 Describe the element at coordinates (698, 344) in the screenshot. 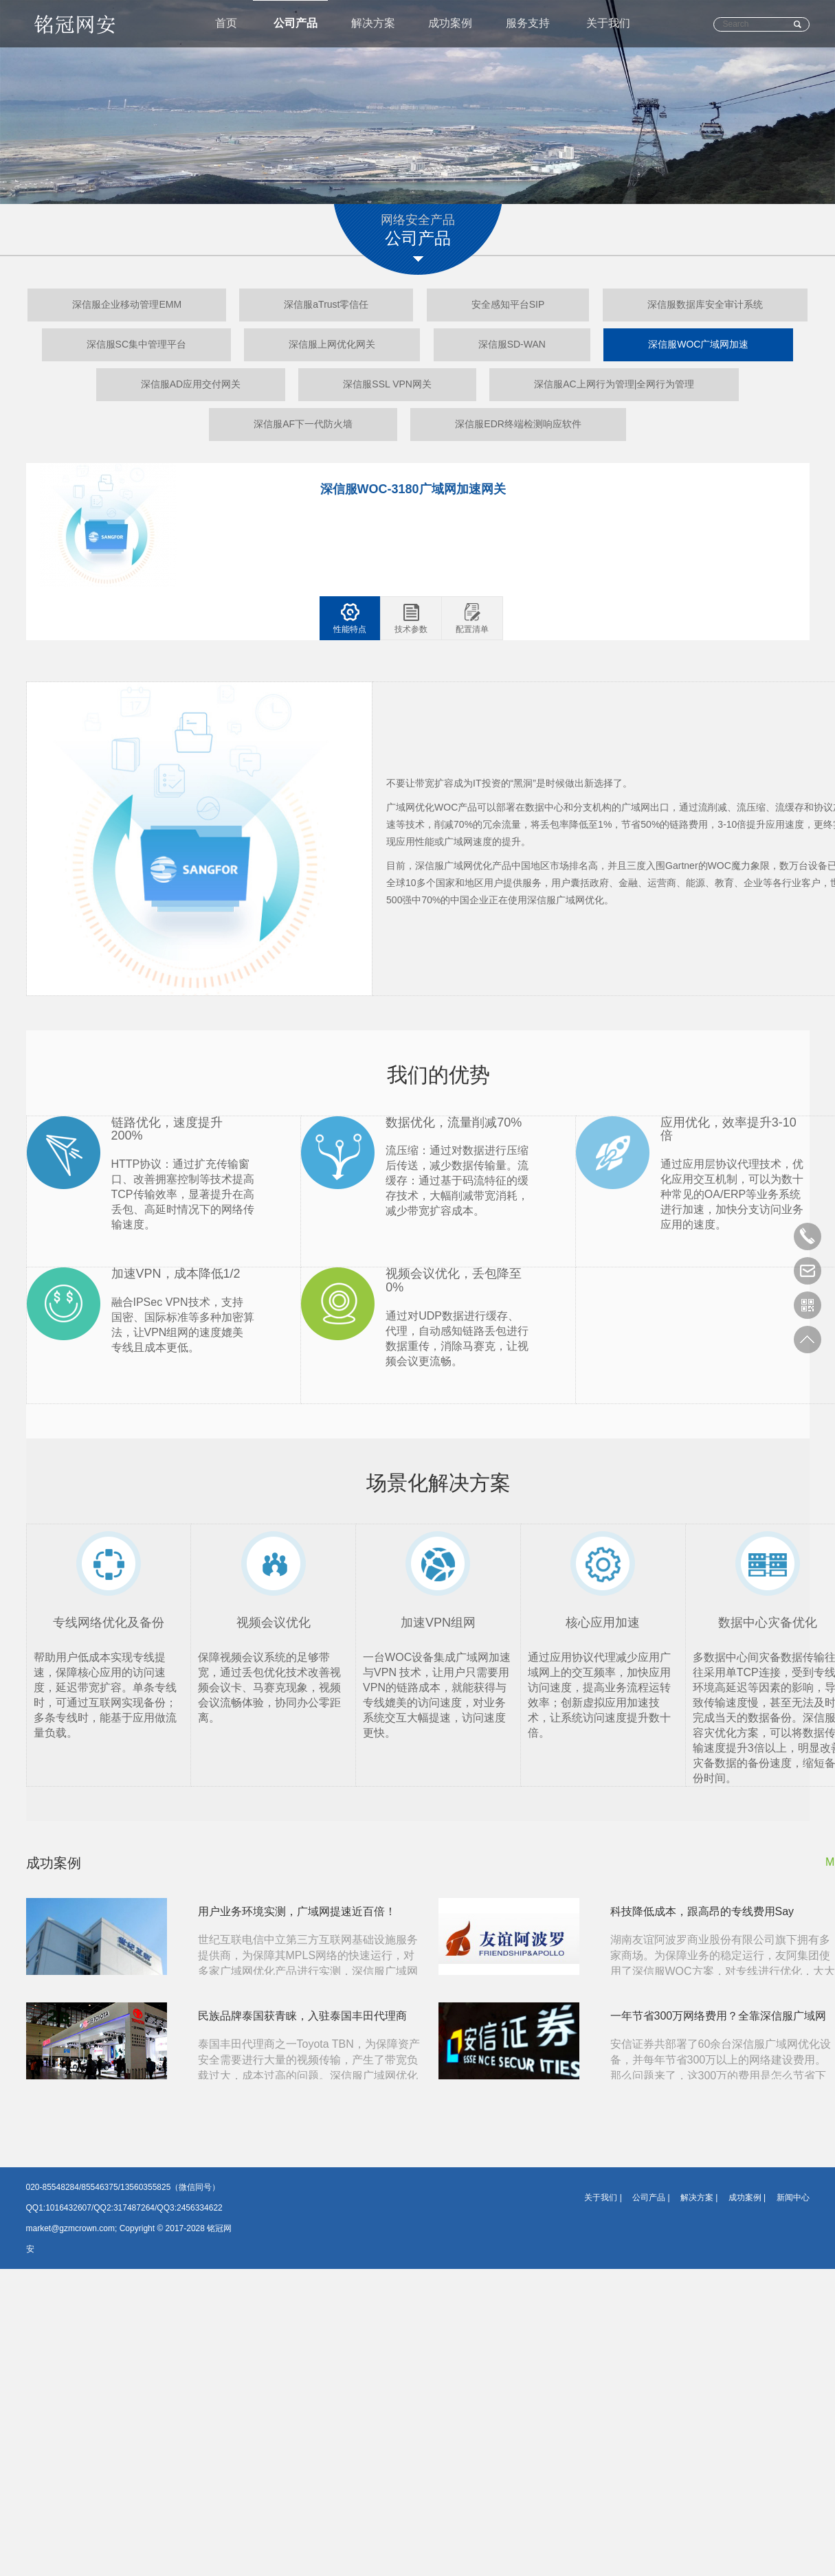

I see `深信服WOC广域网加速` at that location.